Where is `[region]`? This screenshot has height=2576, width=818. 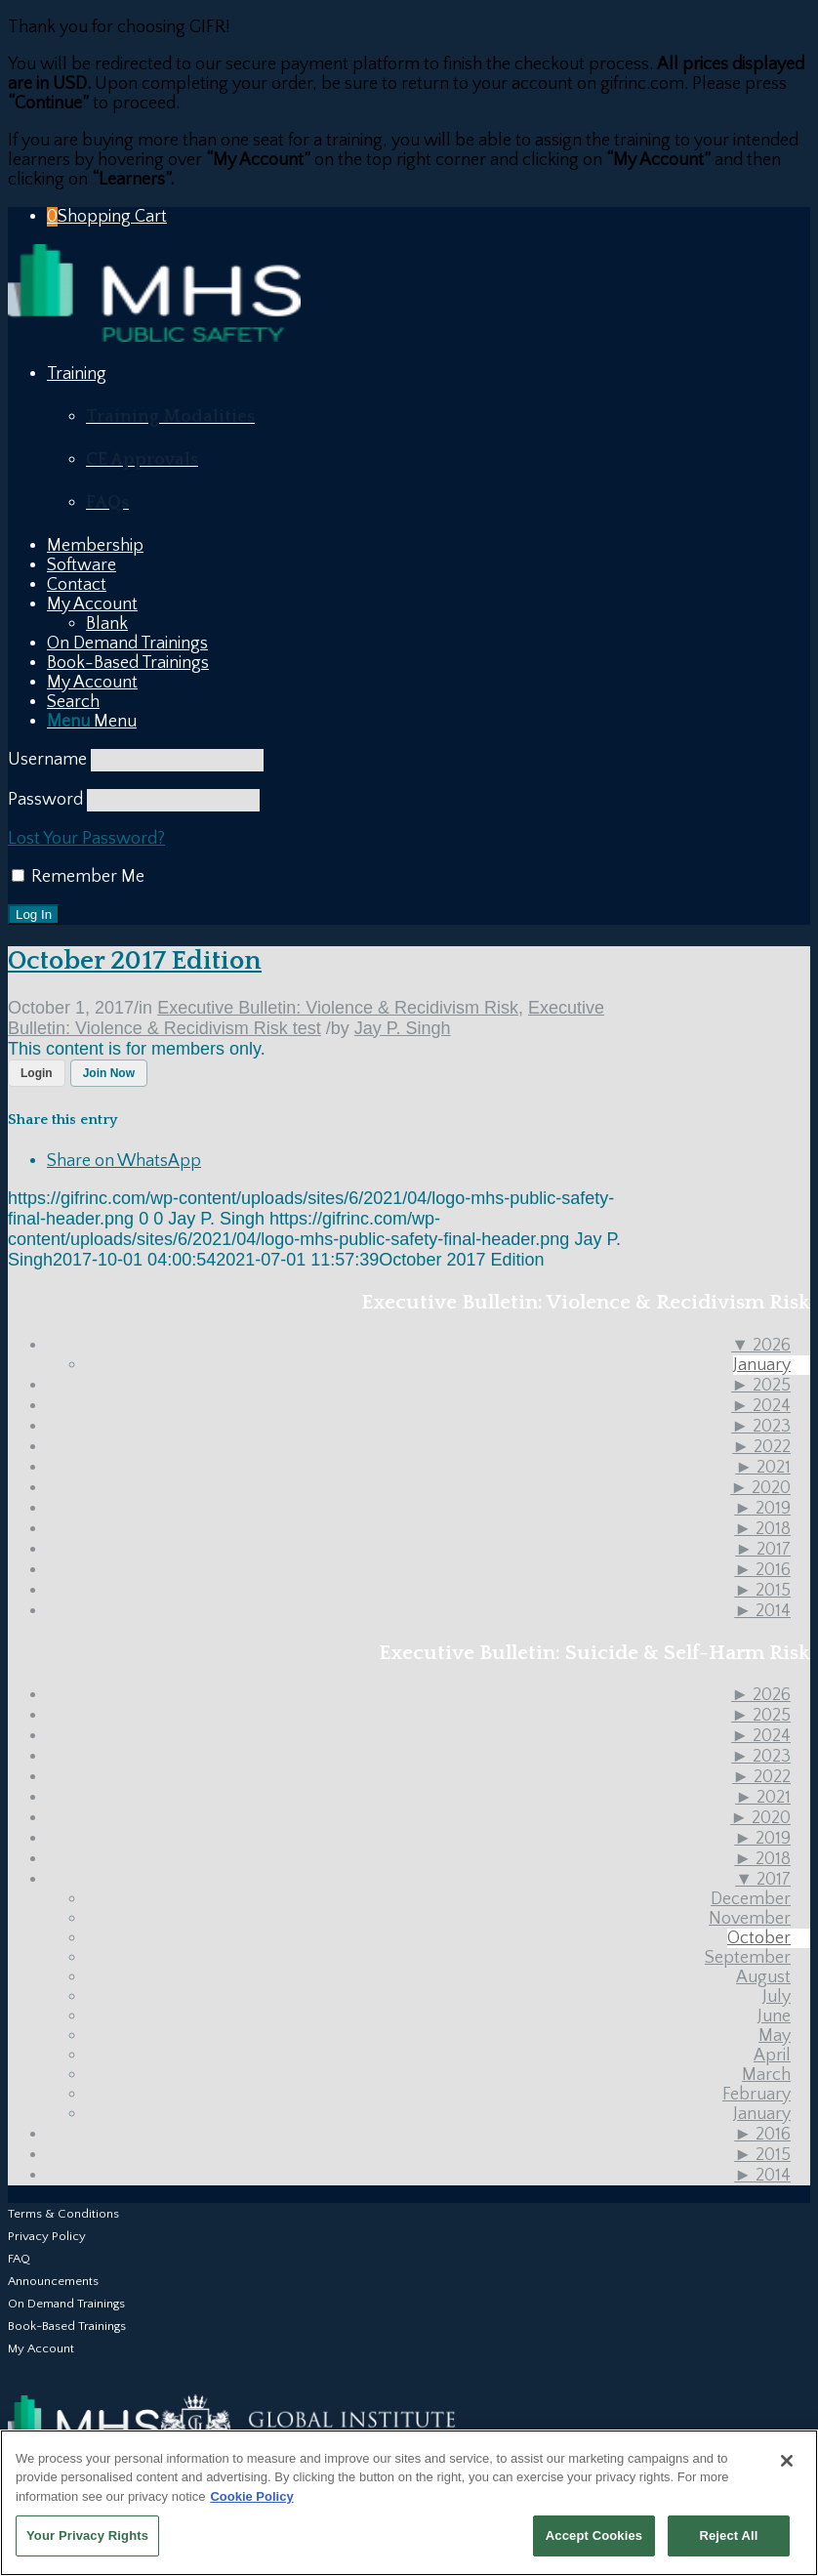 [region] is located at coordinates (409, 2503).